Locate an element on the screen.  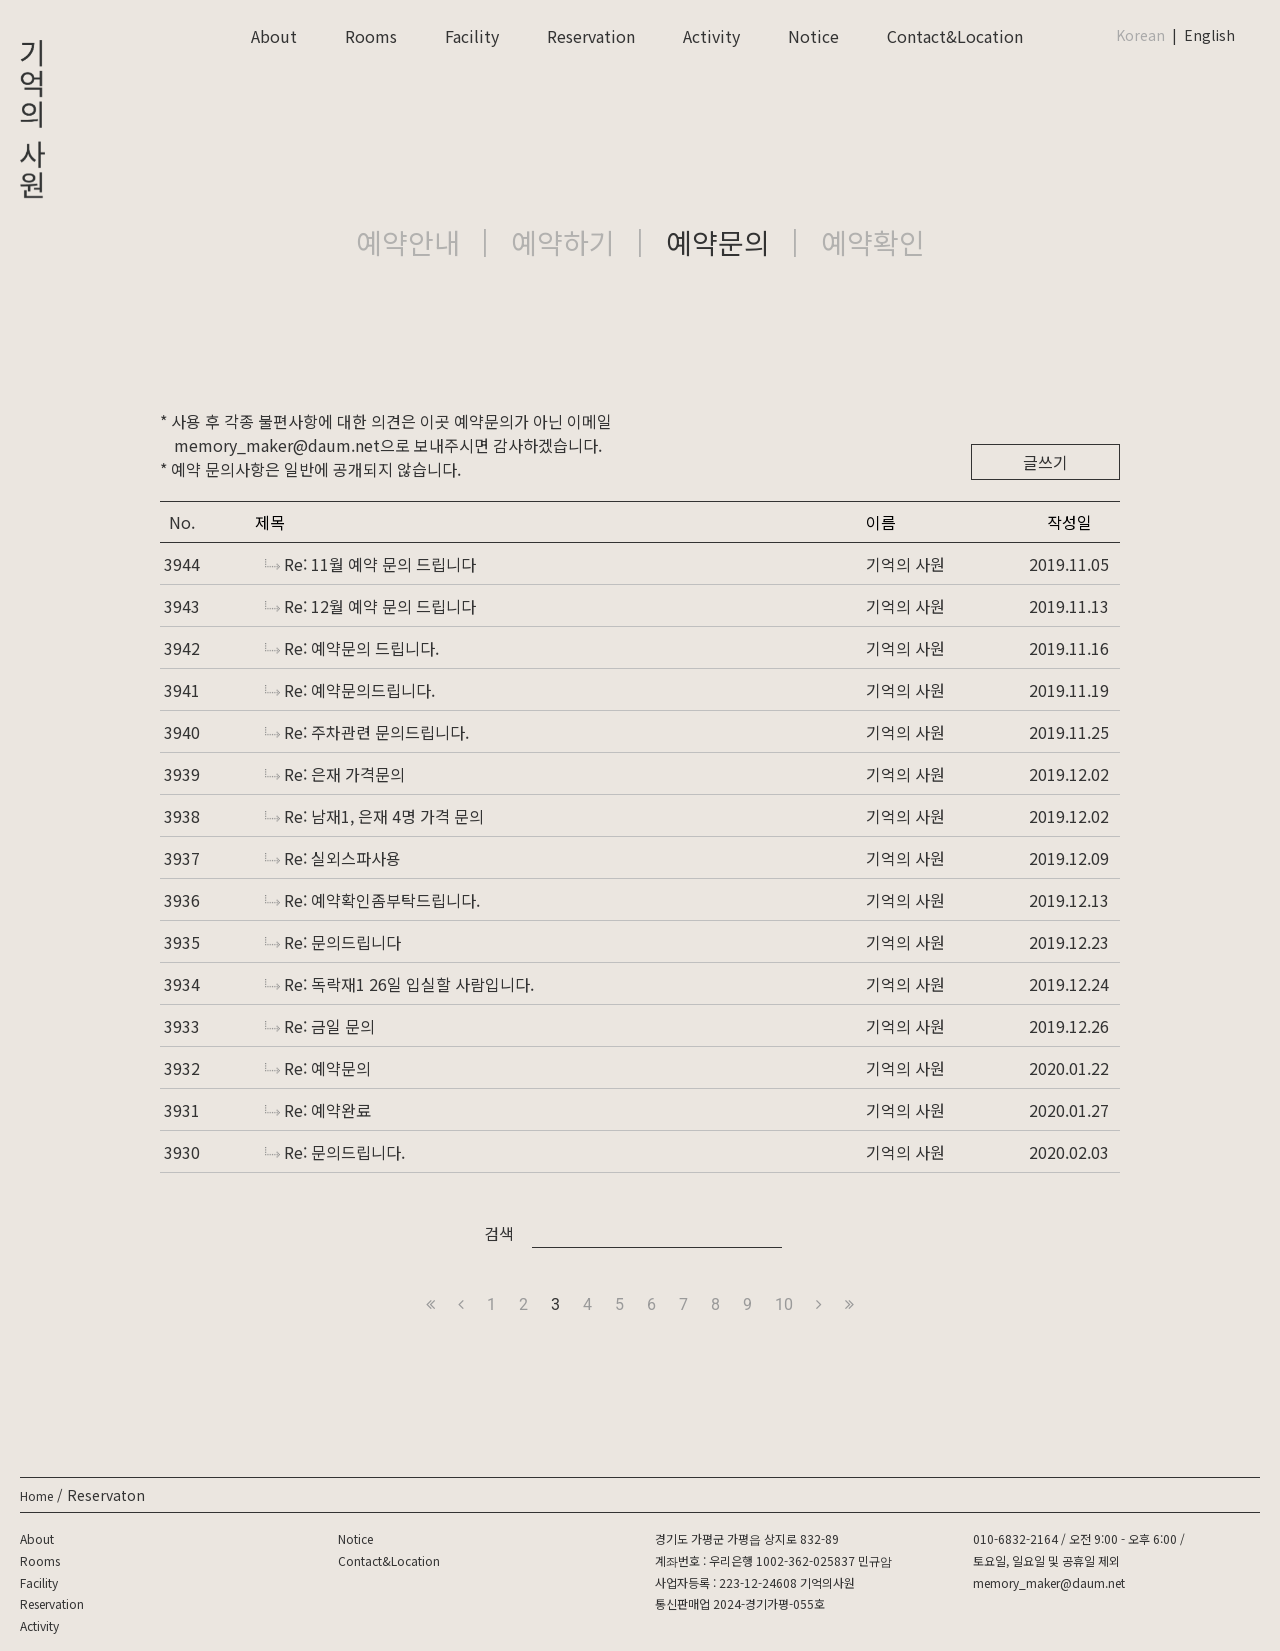
Re: 남재1, 은재 4명 가격 문의 is located at coordinates (374, 816).